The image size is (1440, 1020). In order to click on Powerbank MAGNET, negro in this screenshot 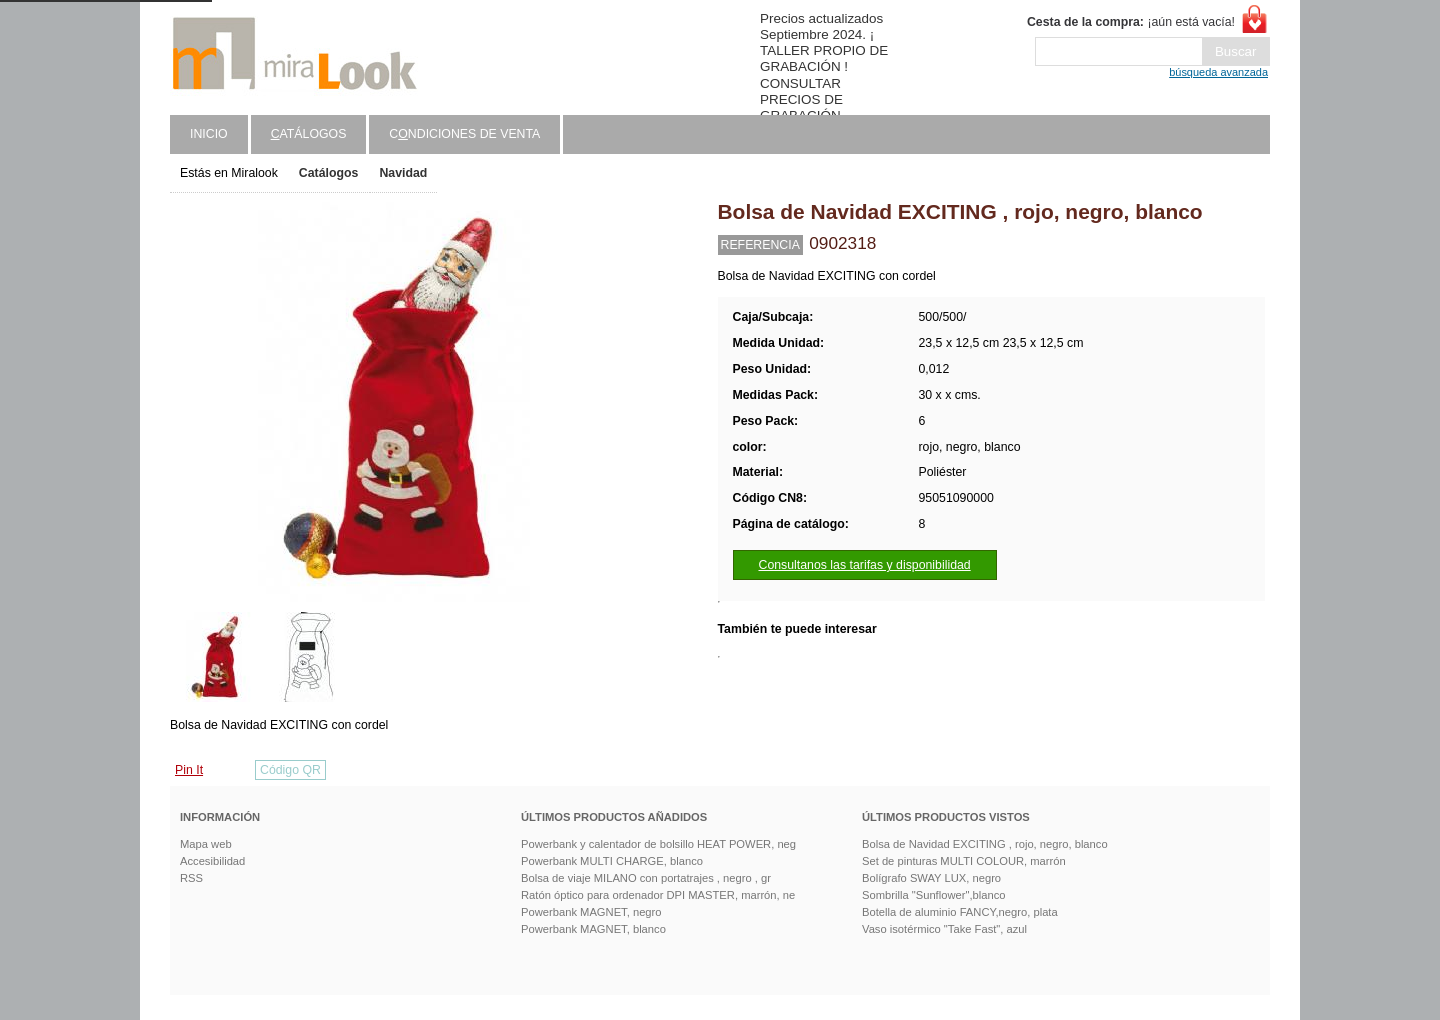, I will do `click(591, 912)`.